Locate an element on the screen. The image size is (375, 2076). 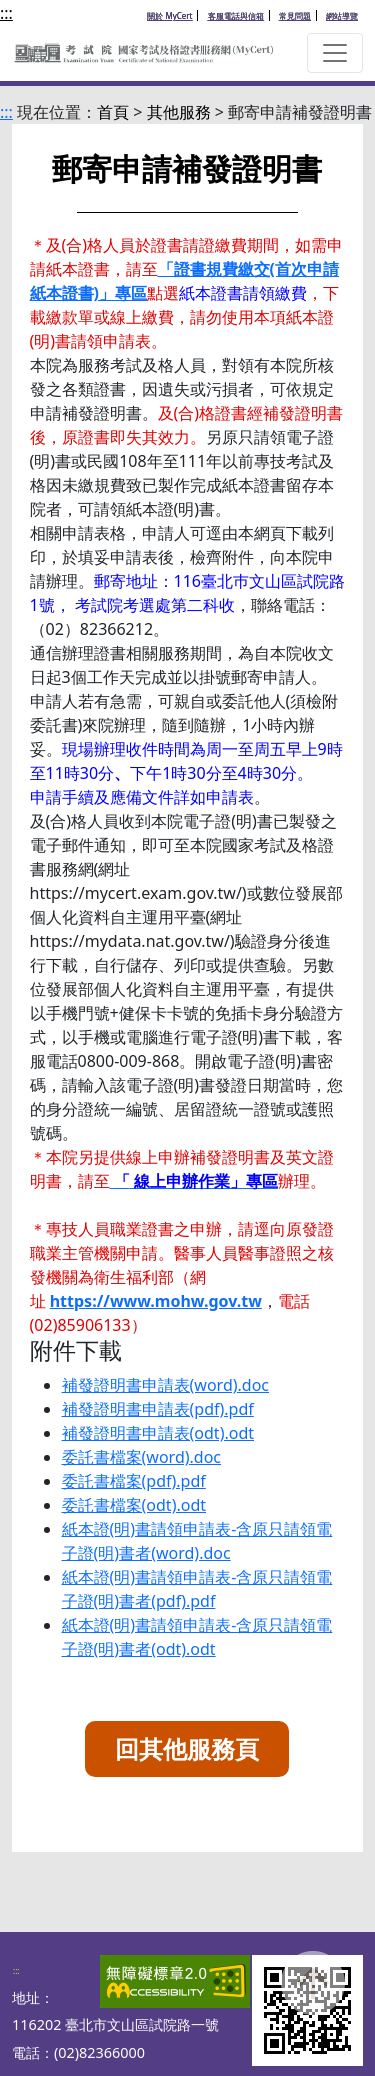
補發證明書申請表(odt).odt is located at coordinates (158, 1433).